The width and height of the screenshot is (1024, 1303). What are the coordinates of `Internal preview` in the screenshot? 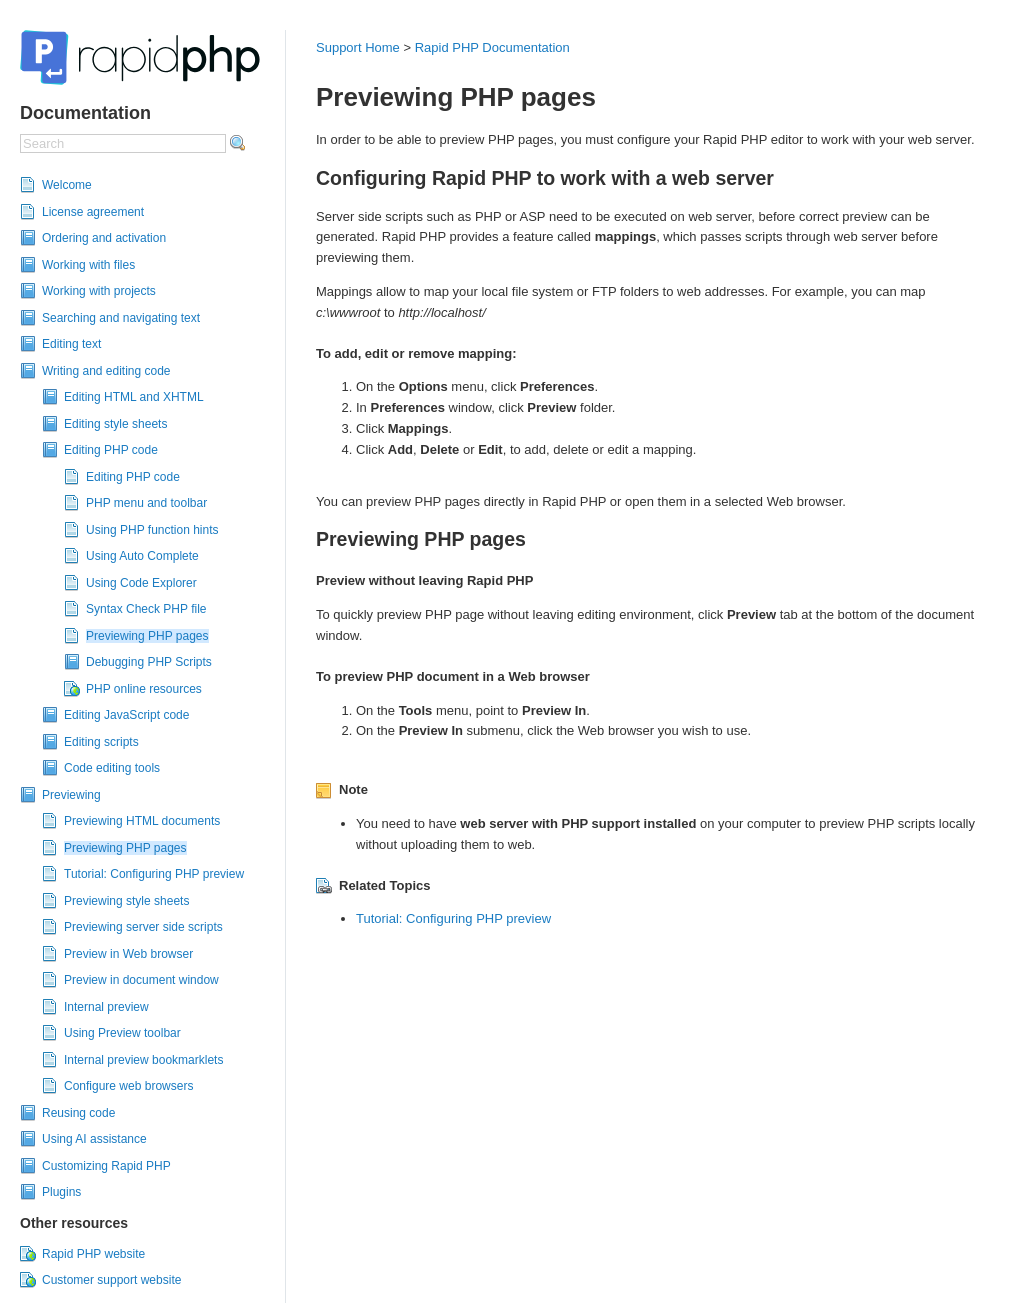 It's located at (106, 1007).